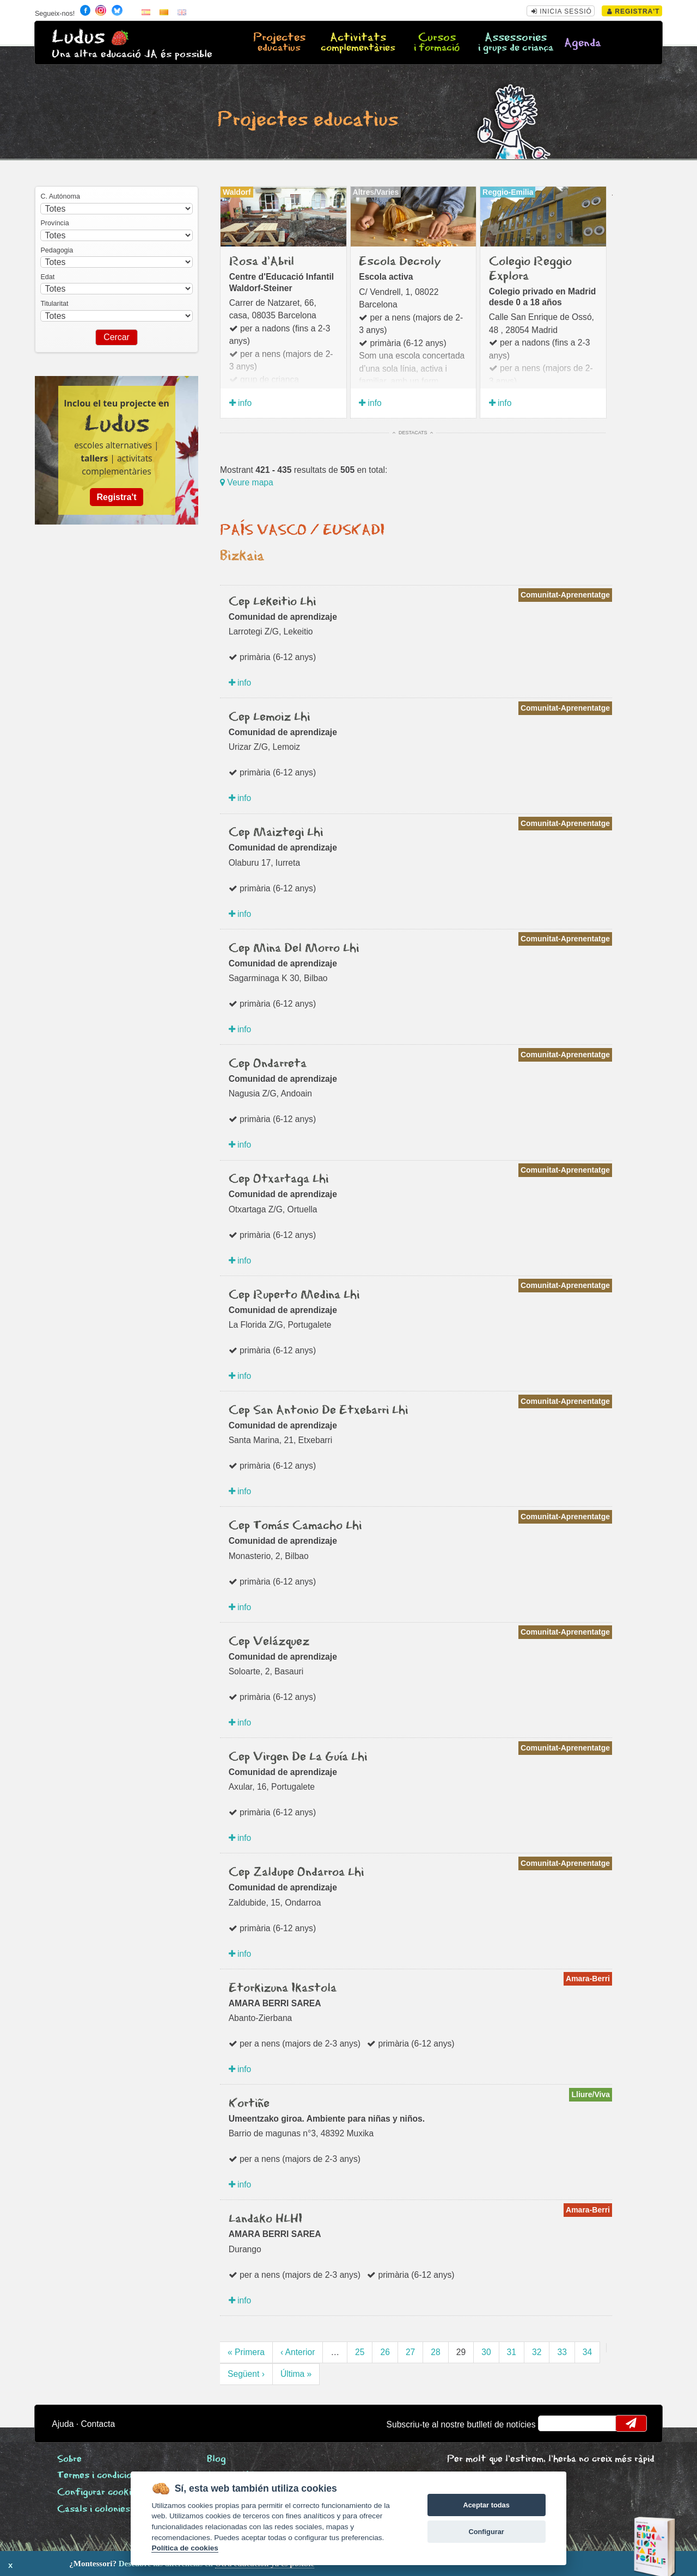 The height and width of the screenshot is (2576, 697). I want to click on Cep Lekeitio Lhi, so click(272, 601).